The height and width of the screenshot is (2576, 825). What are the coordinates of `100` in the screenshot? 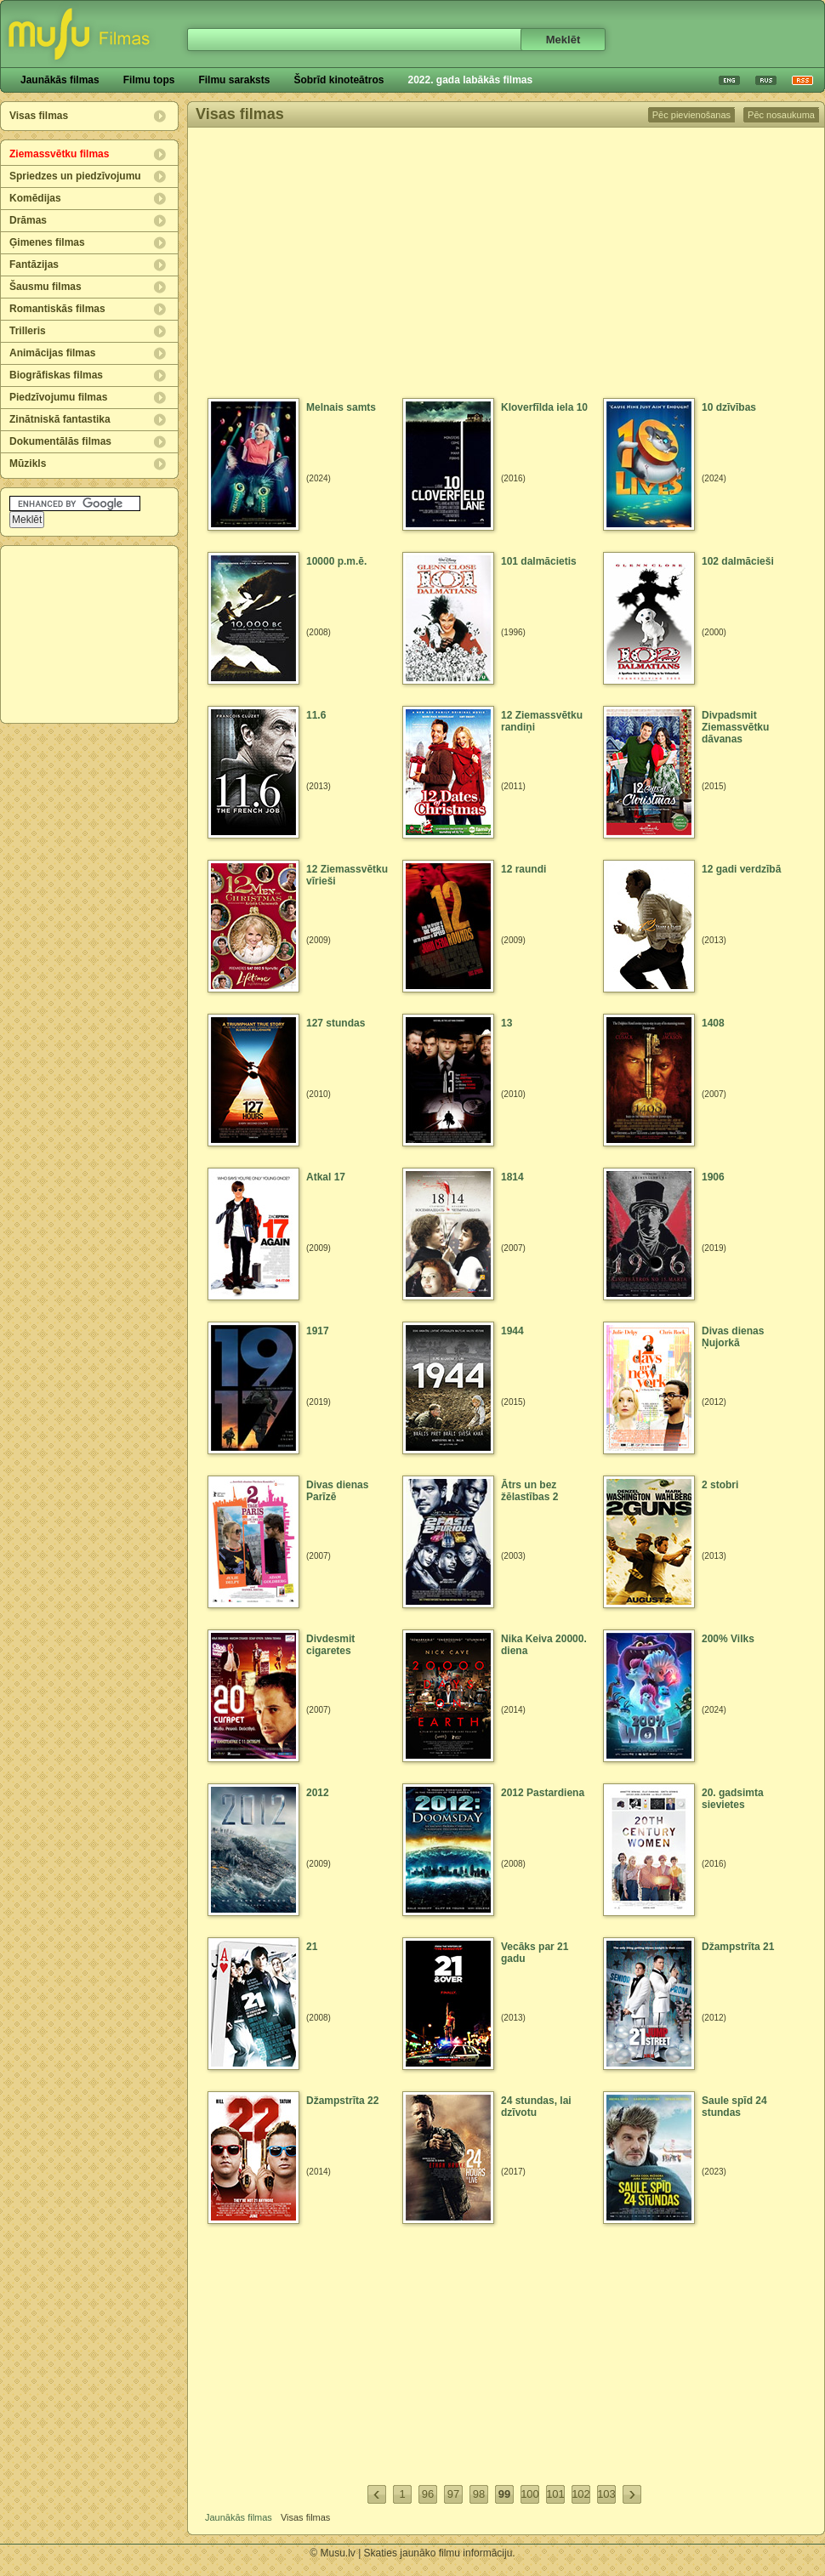 It's located at (530, 2494).